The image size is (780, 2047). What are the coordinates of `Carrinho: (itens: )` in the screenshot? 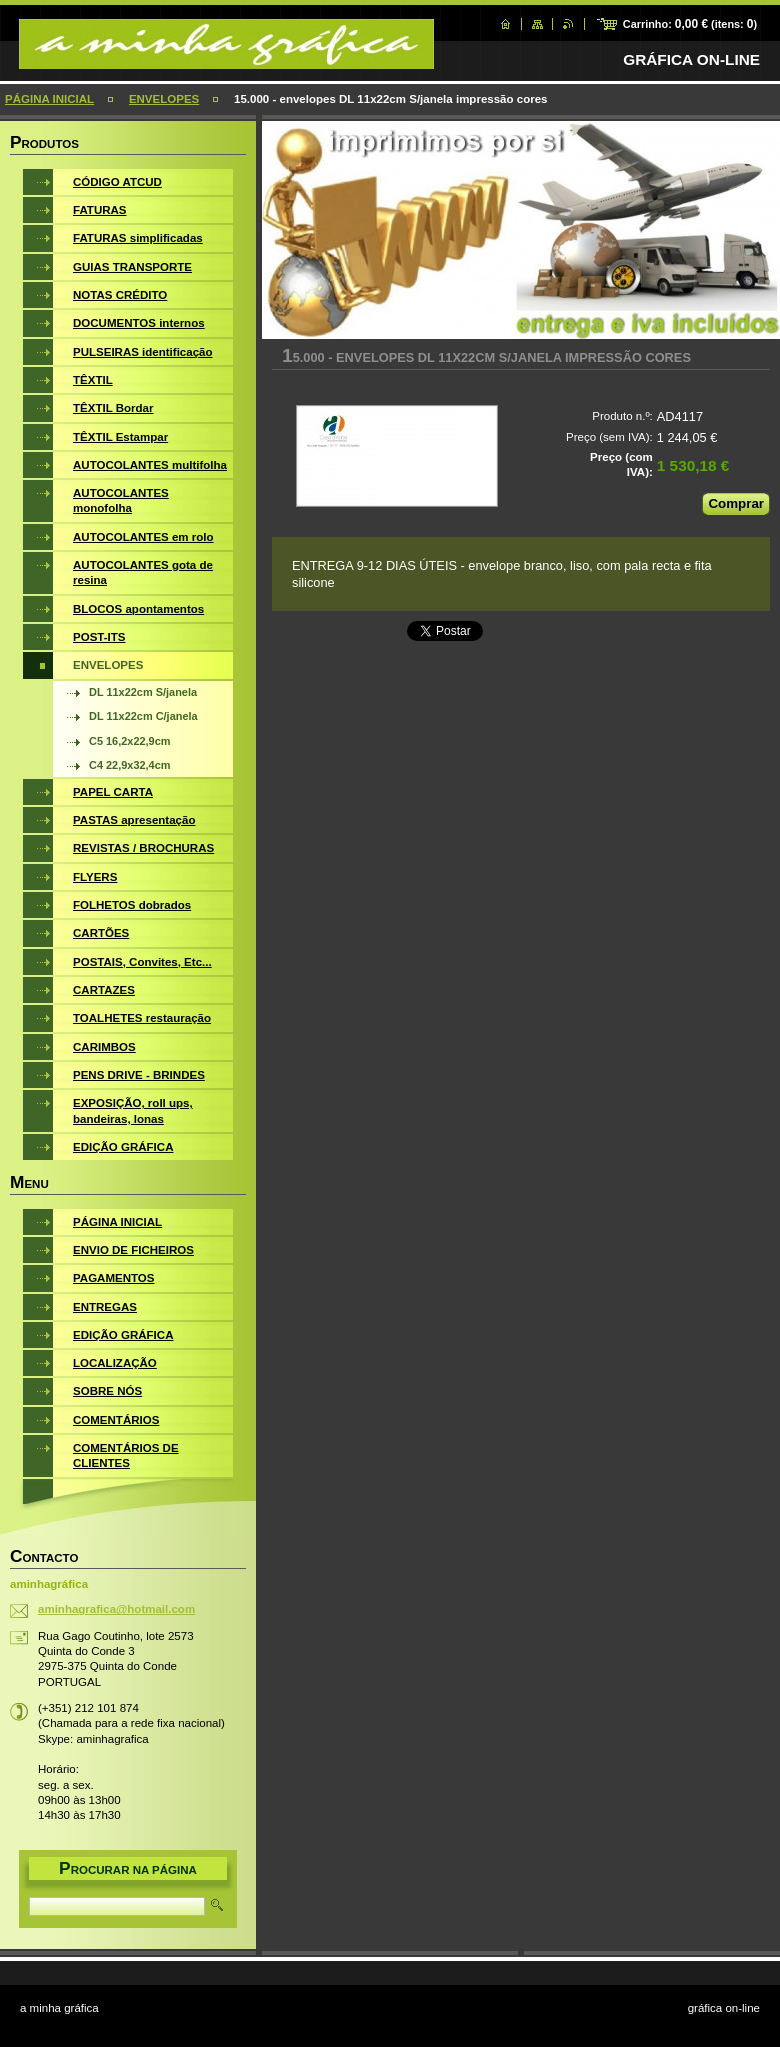 It's located at (690, 24).